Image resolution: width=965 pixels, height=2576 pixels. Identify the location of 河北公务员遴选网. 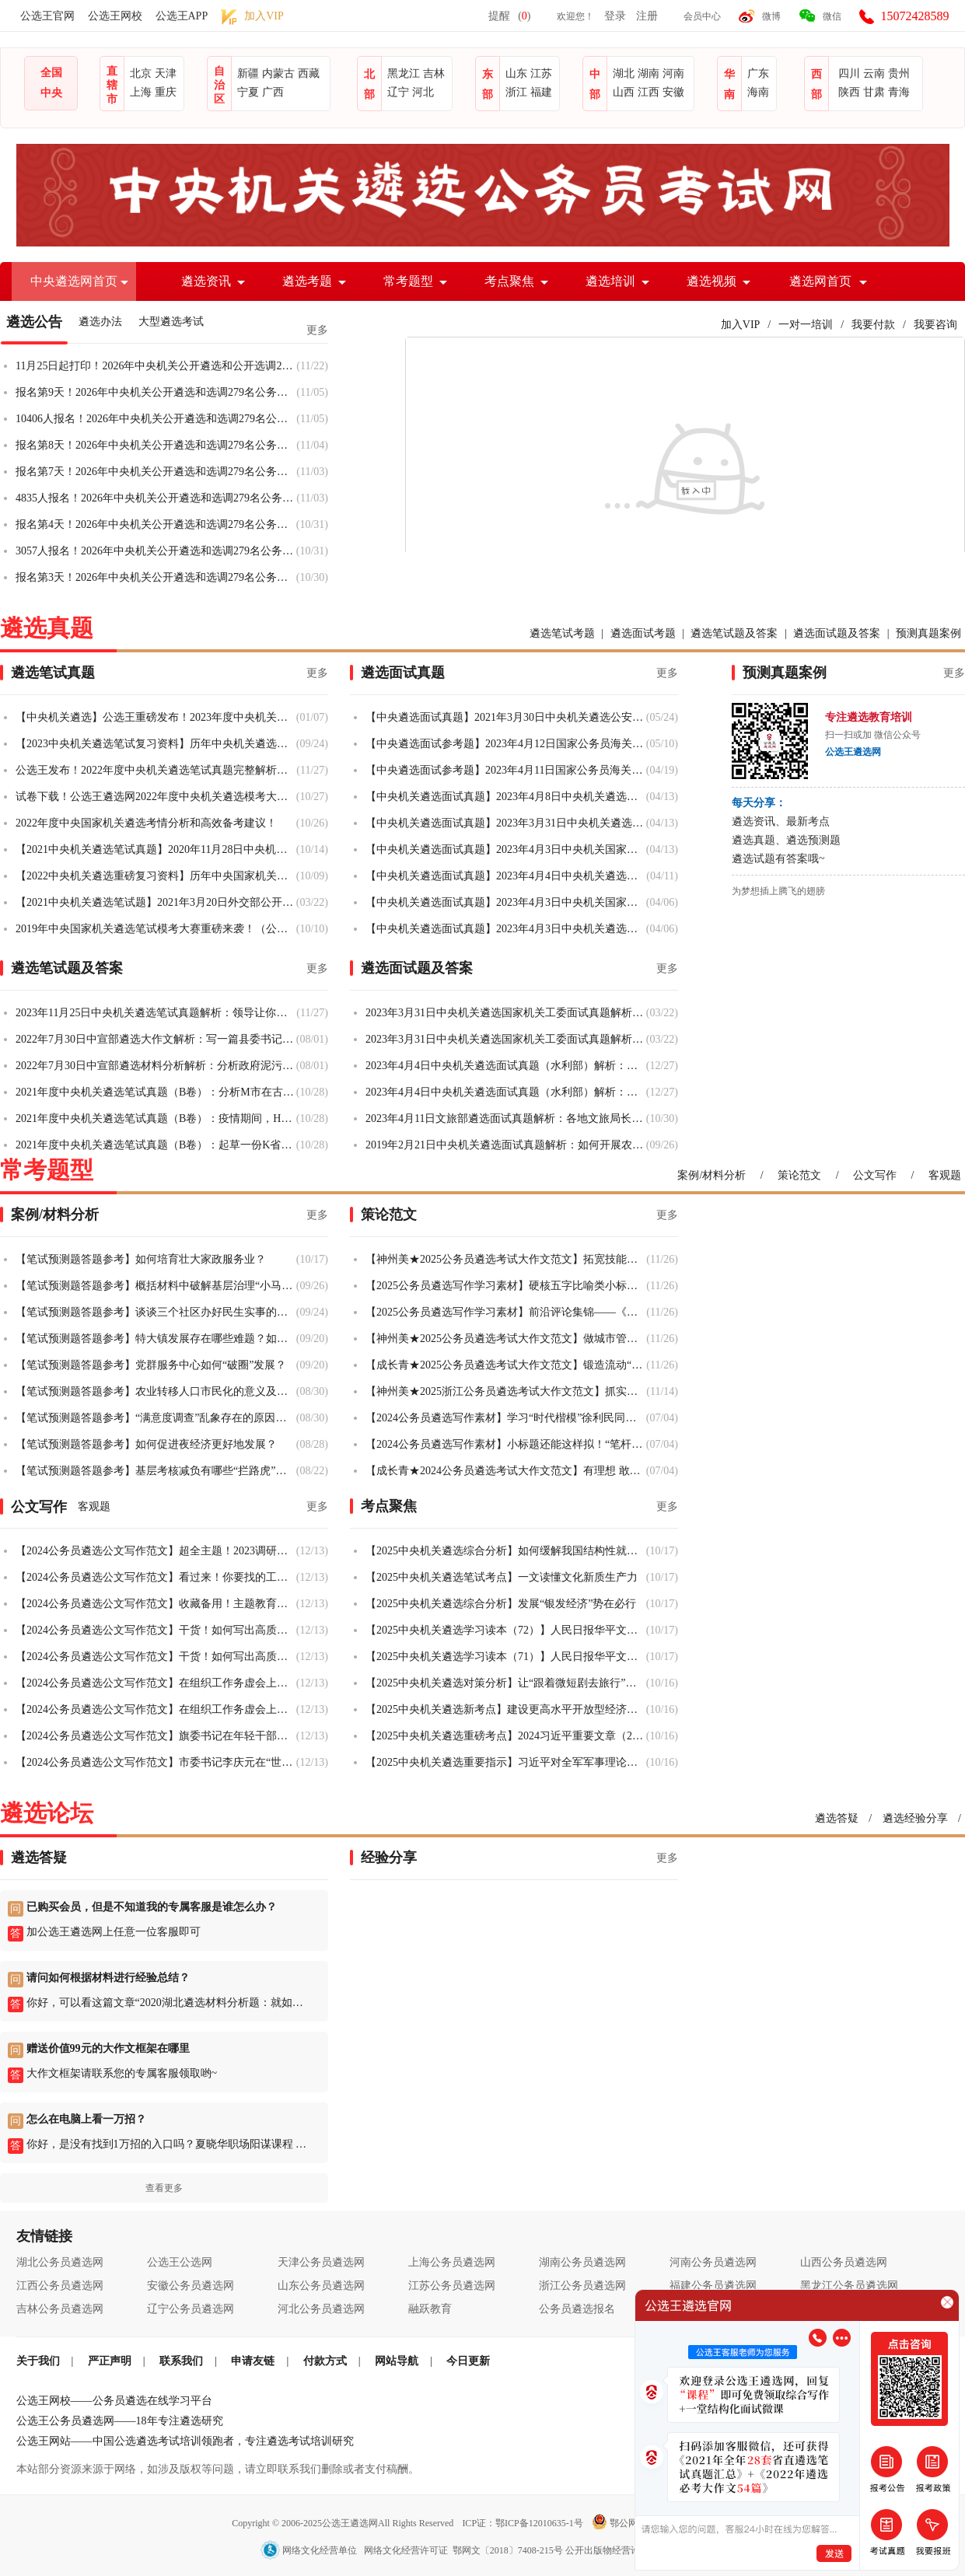
(321, 2309).